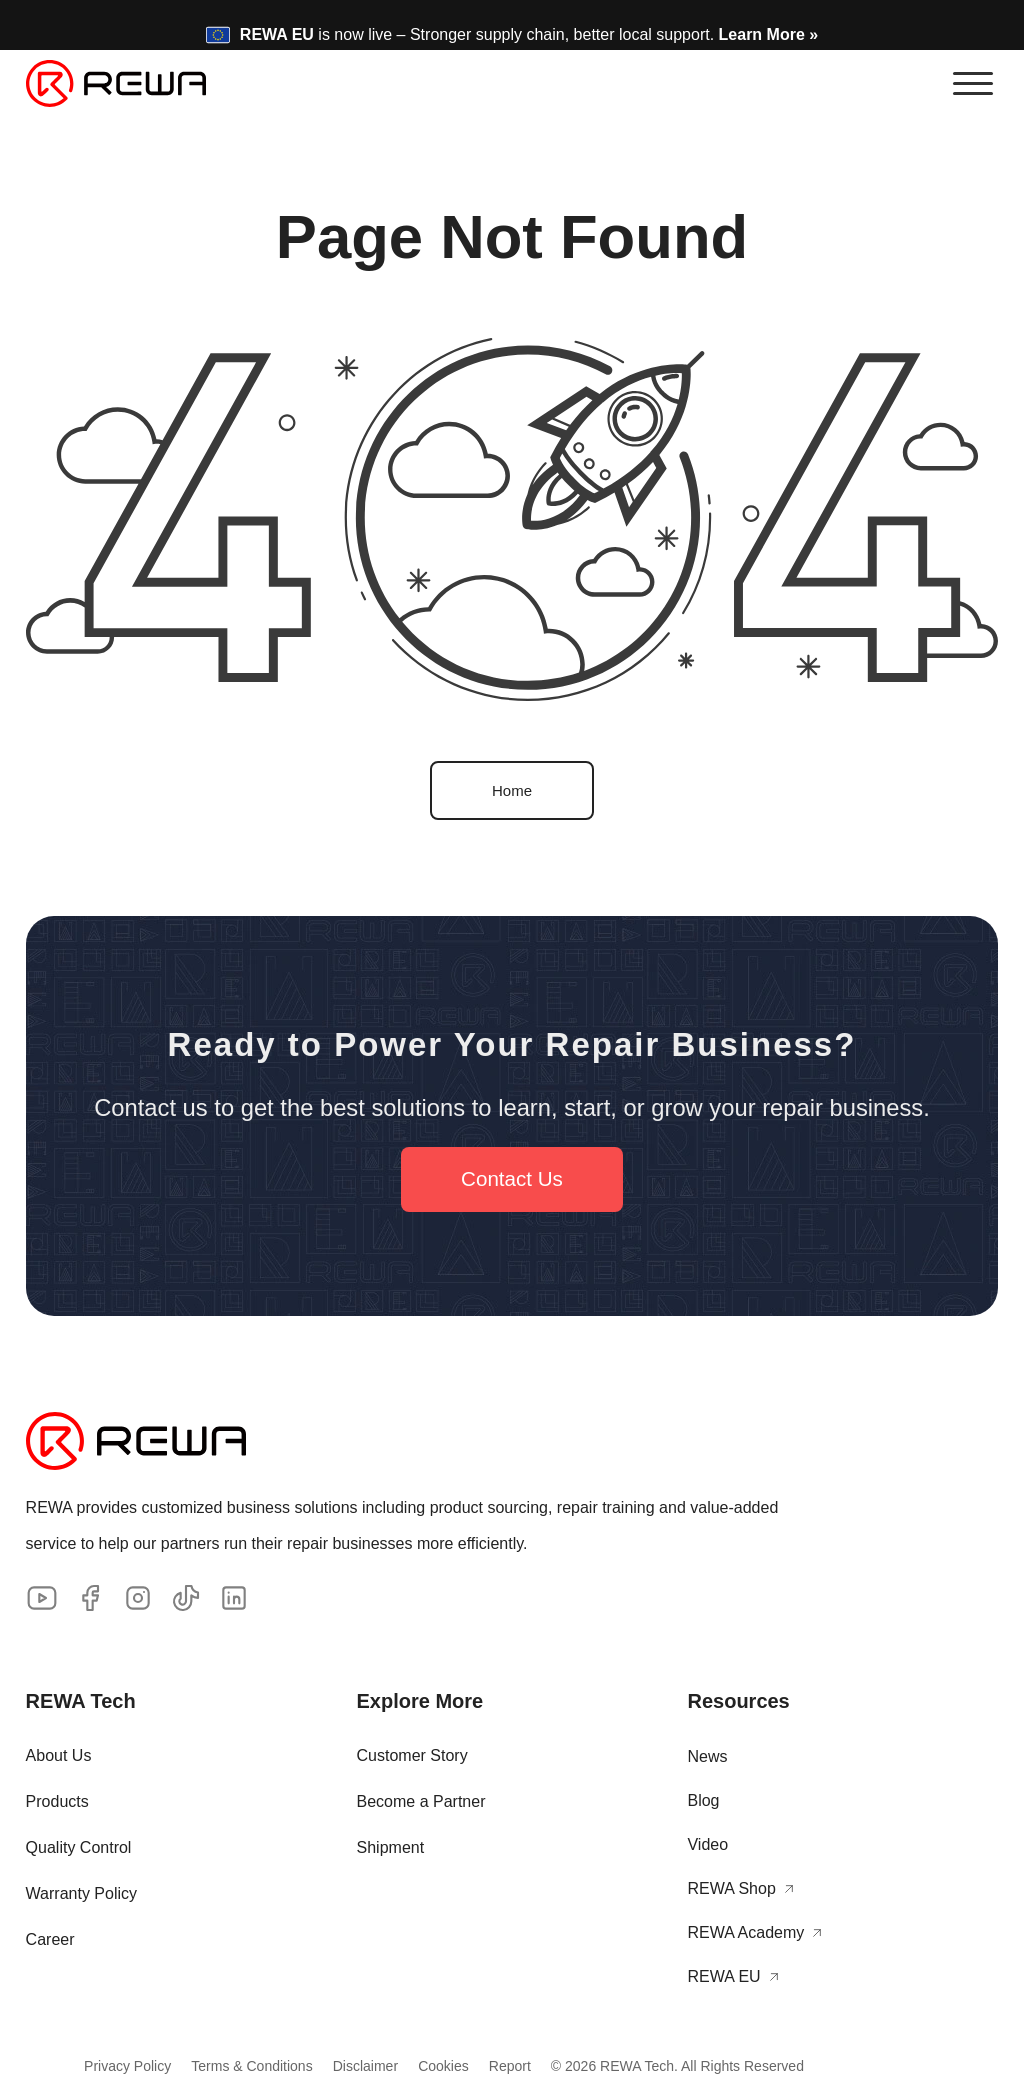 The image size is (1024, 2096). Describe the element at coordinates (421, 1800) in the screenshot. I see `Become a Partner` at that location.